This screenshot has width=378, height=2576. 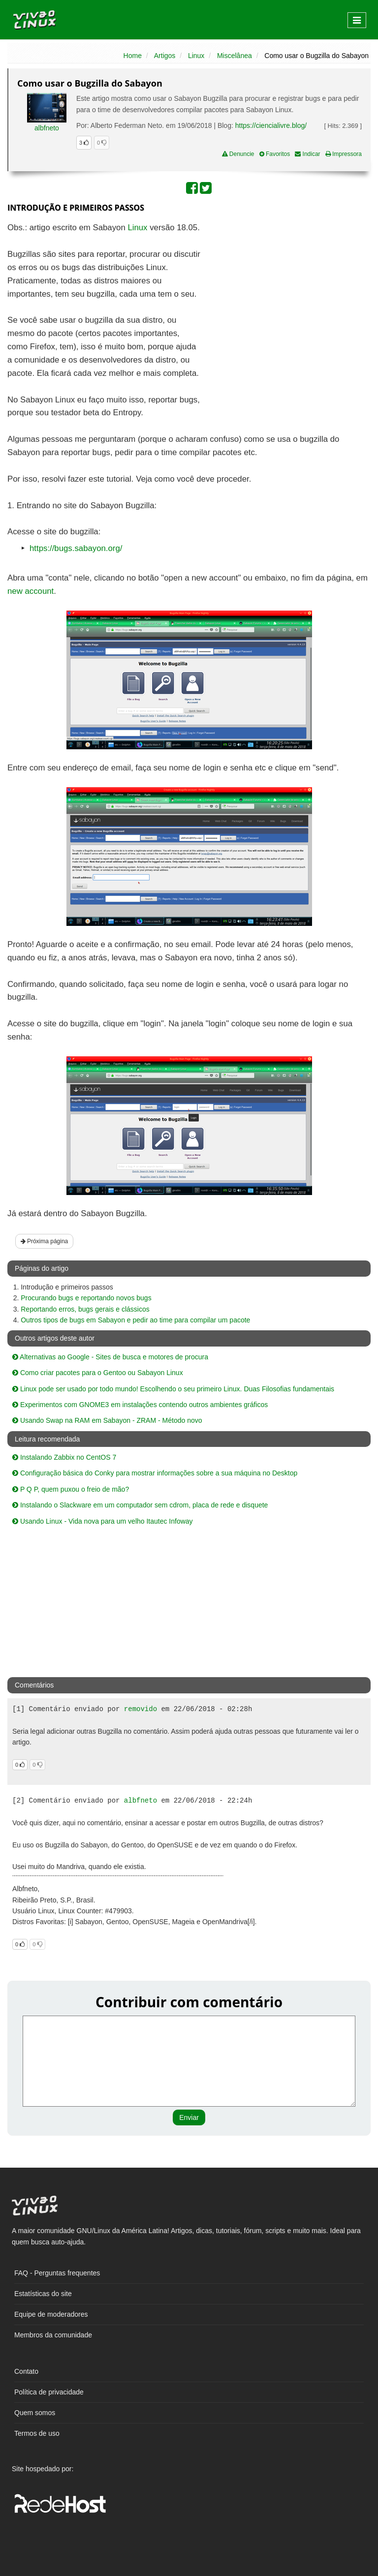 I want to click on Política de privacidade, so click(x=49, y=2392).